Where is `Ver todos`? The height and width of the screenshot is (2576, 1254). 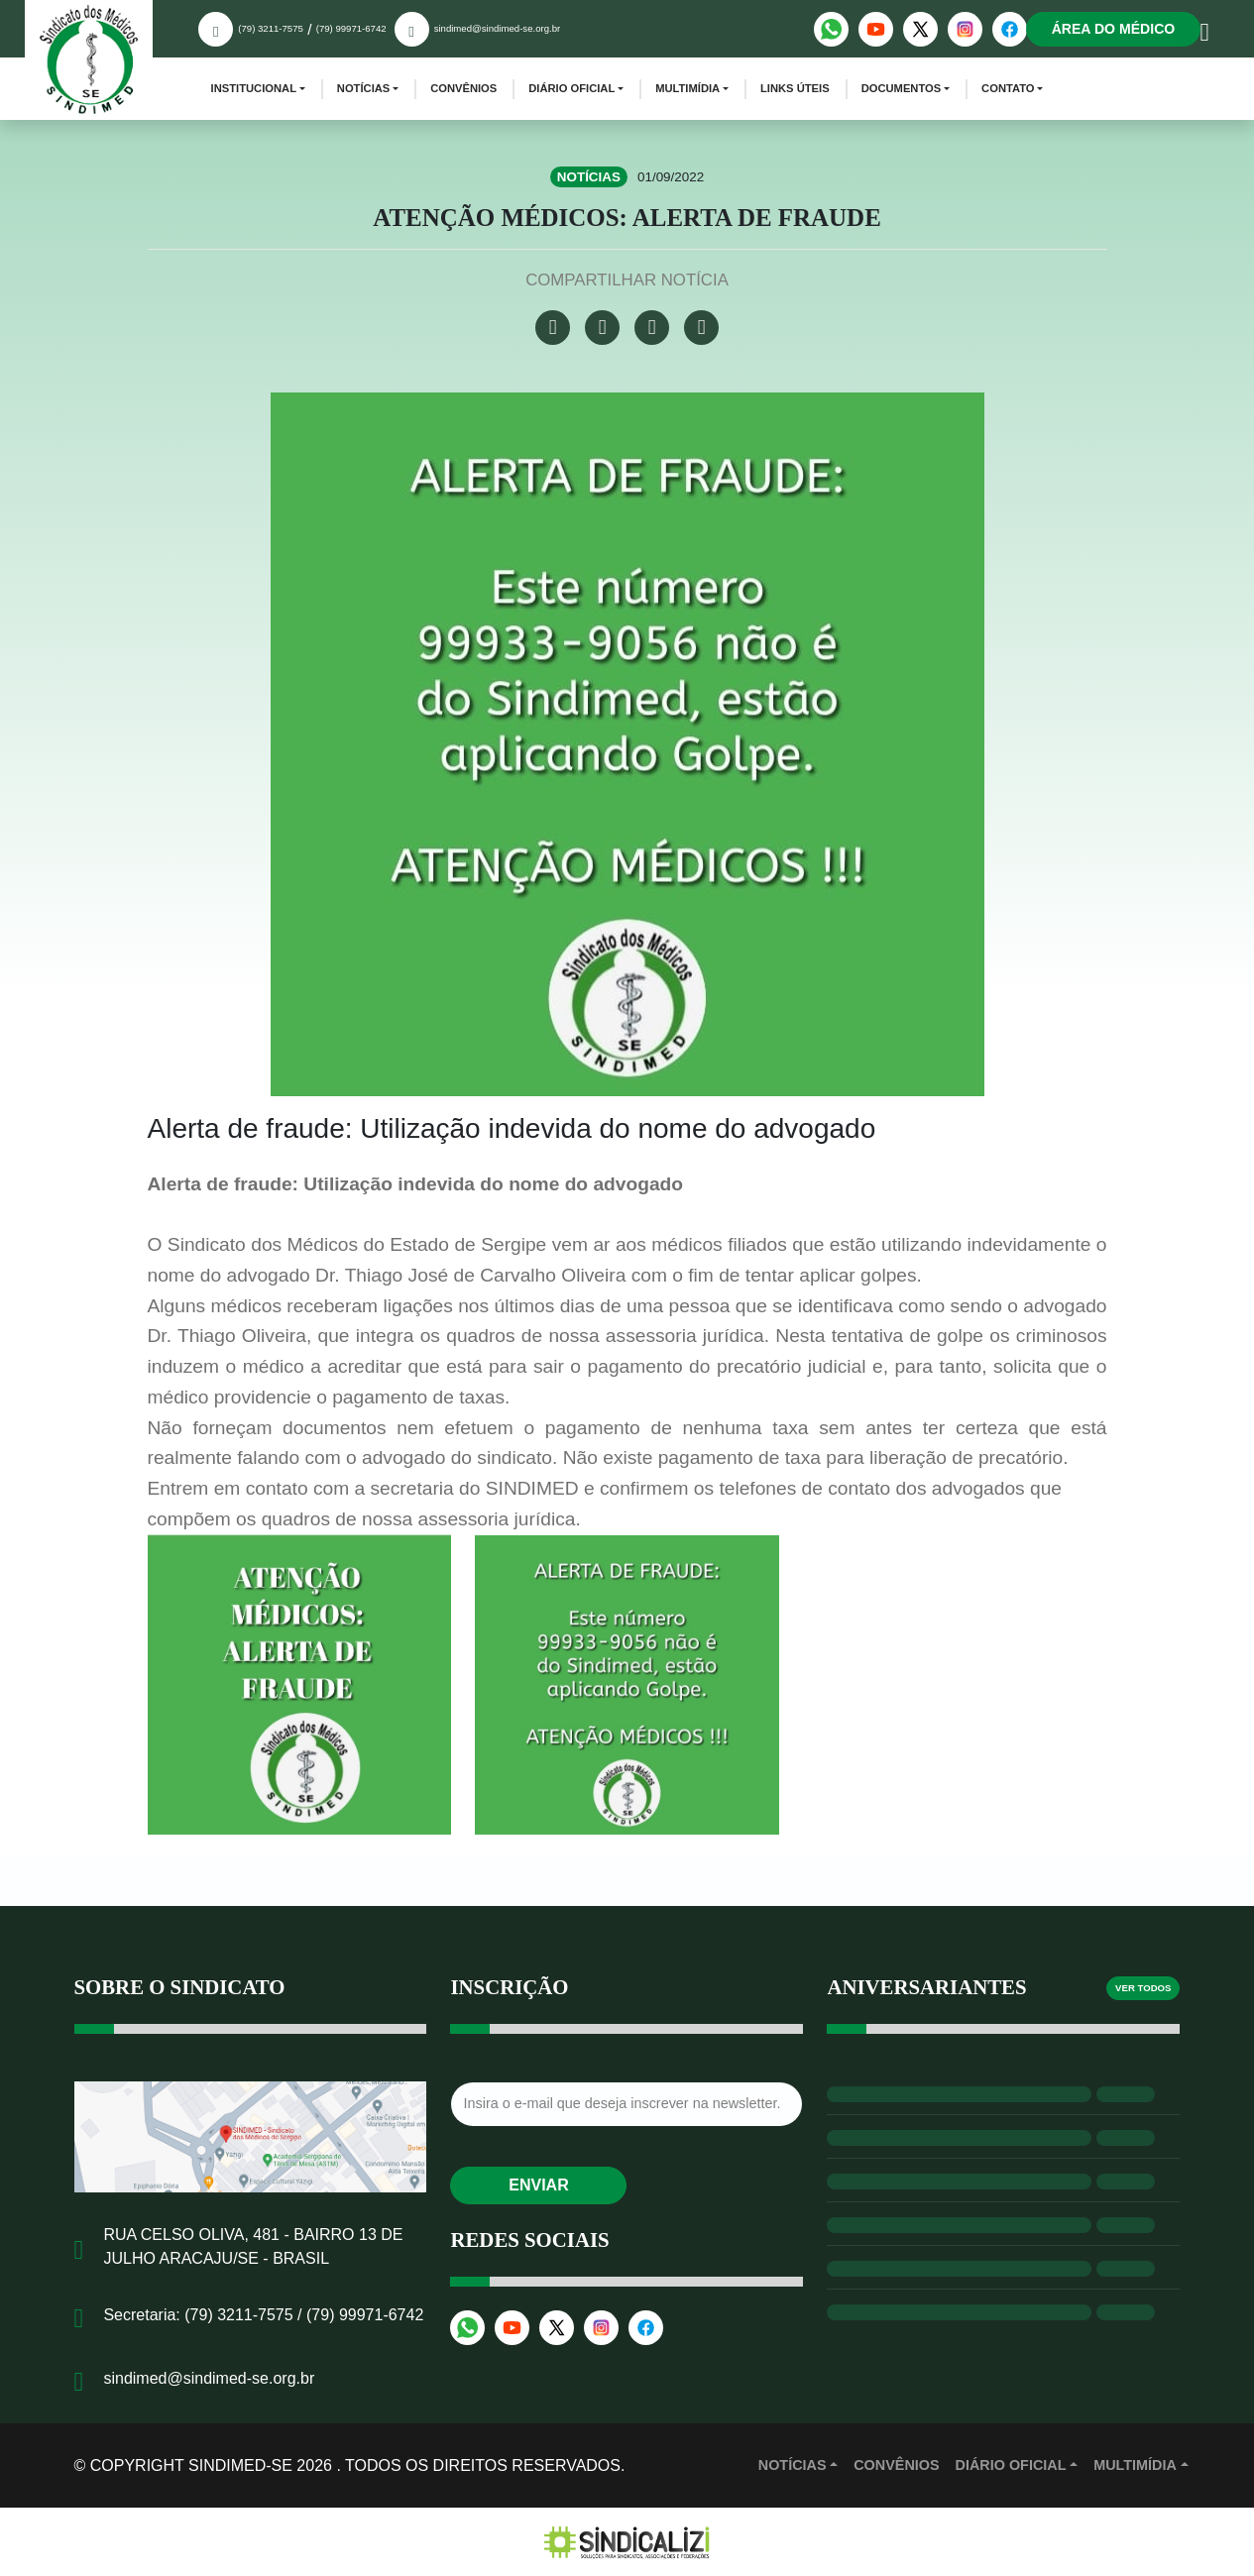 Ver todos is located at coordinates (1143, 1987).